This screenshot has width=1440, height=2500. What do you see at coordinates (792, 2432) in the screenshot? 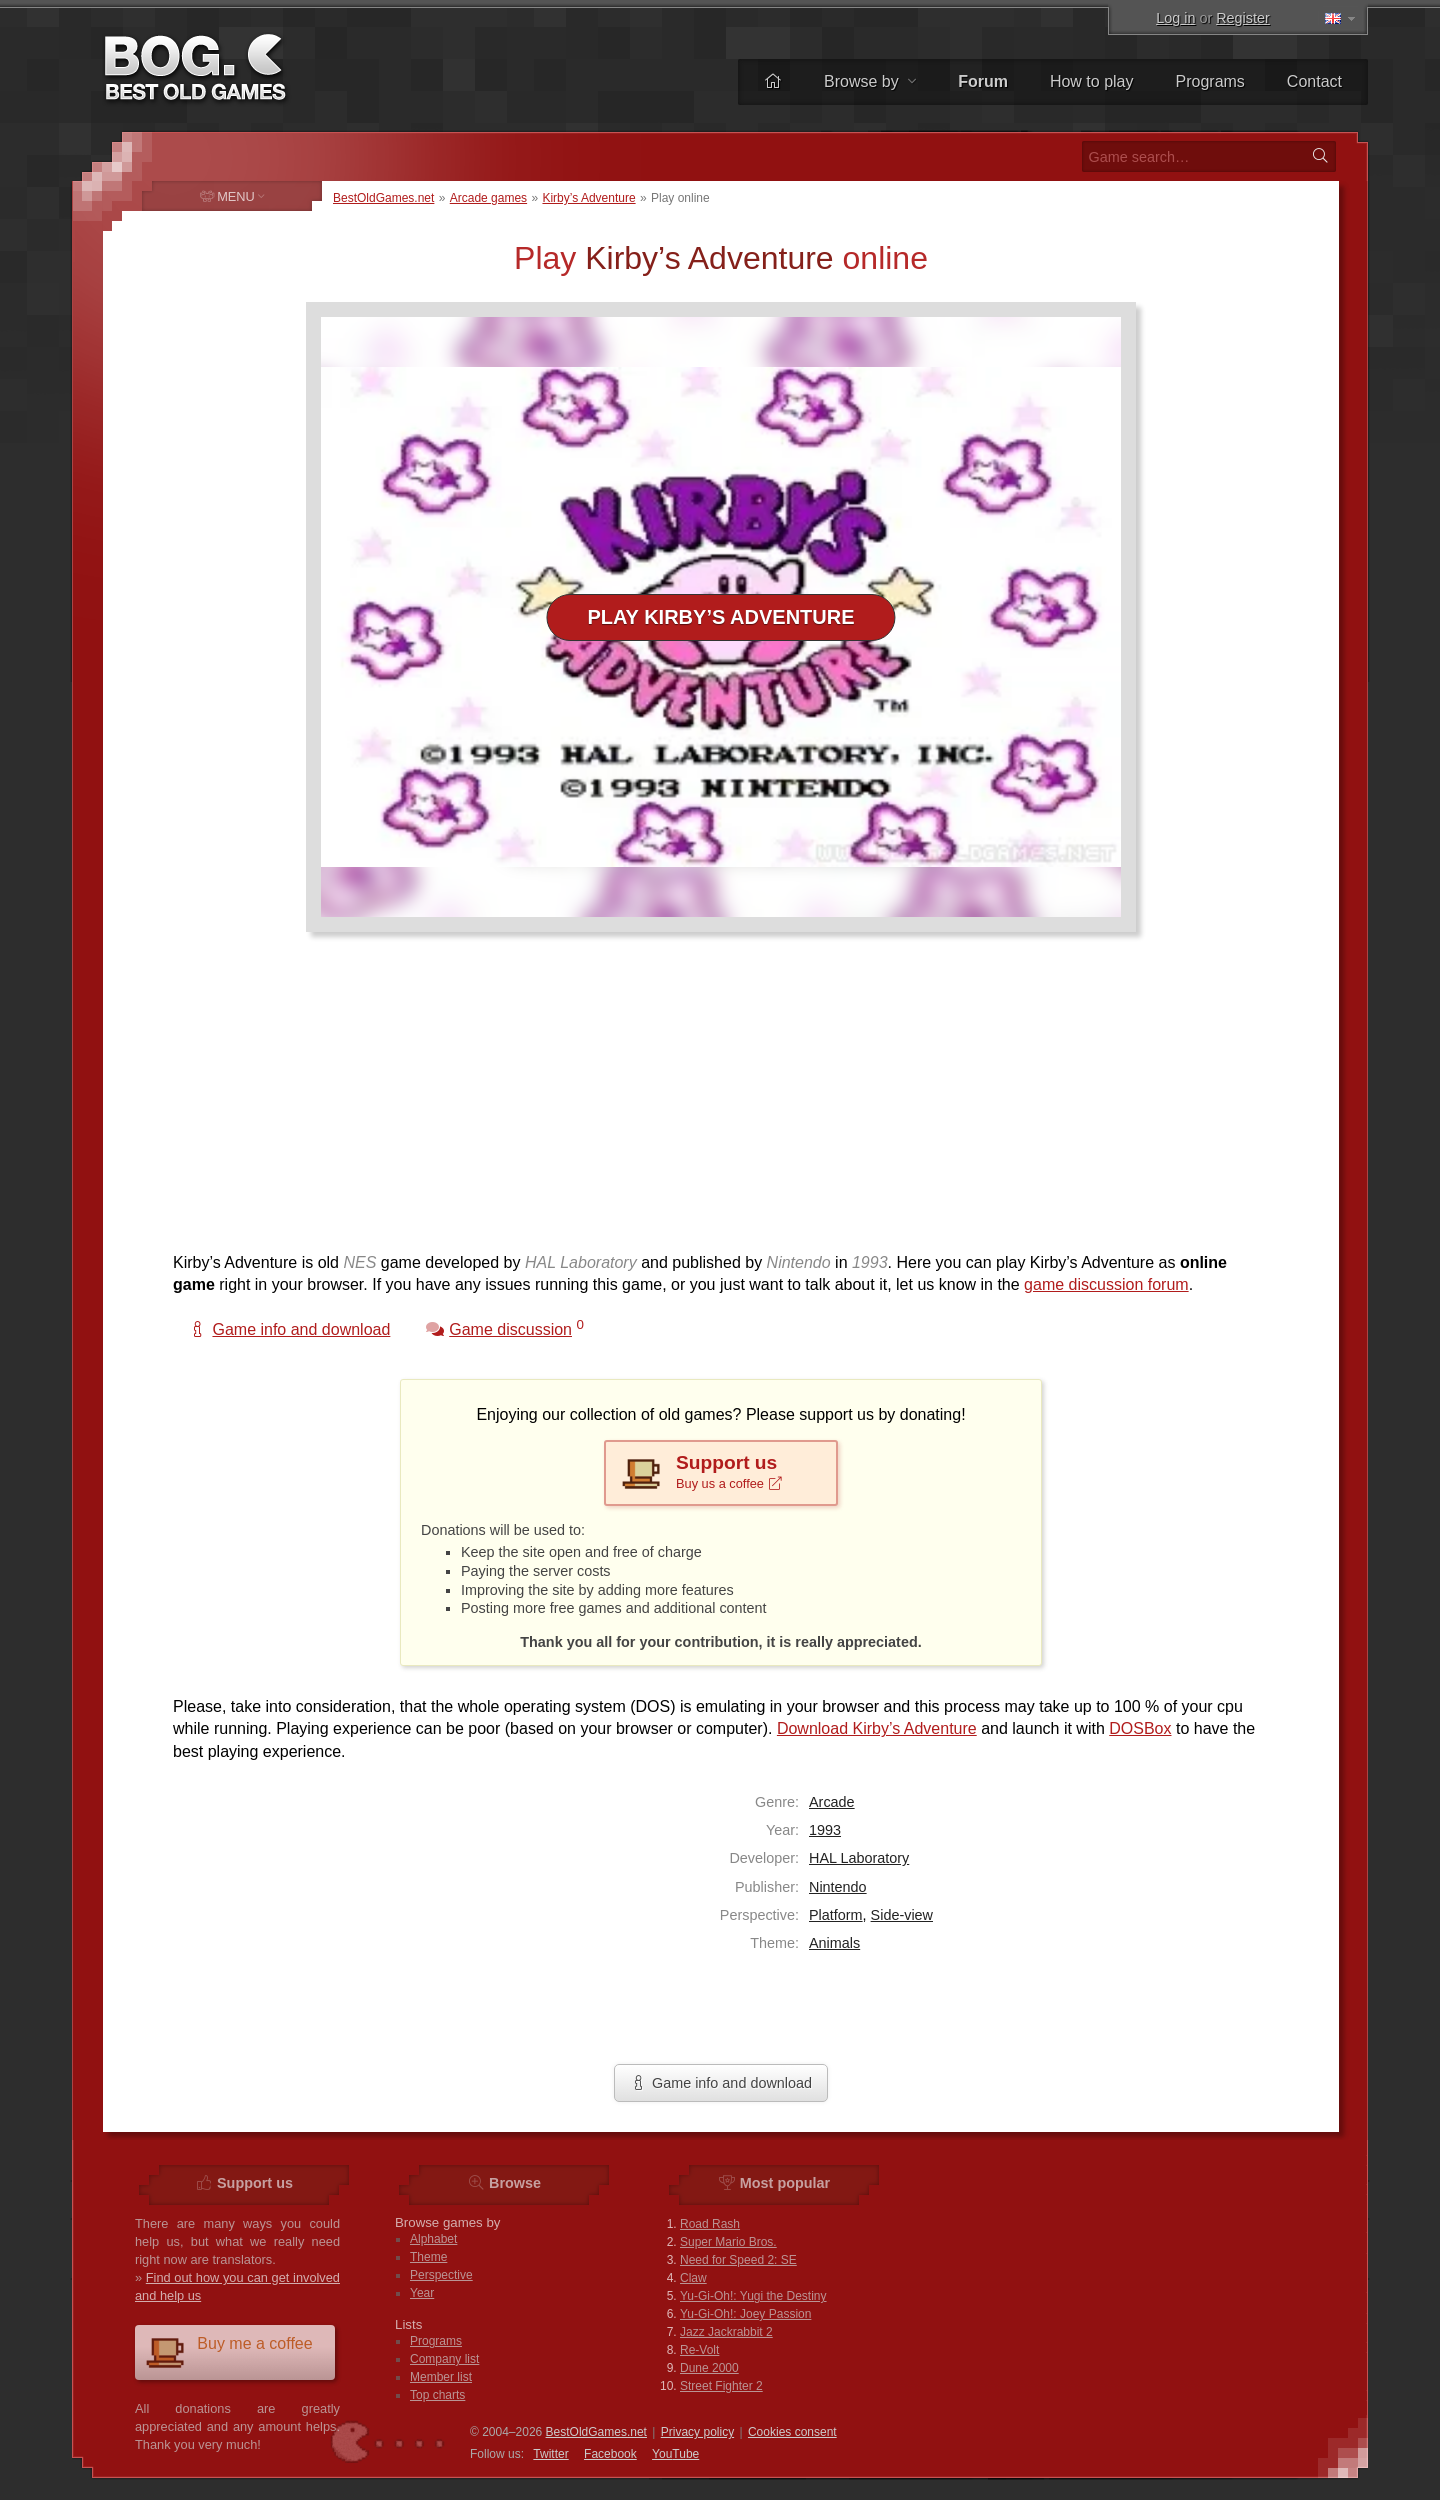
I see `Cookies consent` at bounding box center [792, 2432].